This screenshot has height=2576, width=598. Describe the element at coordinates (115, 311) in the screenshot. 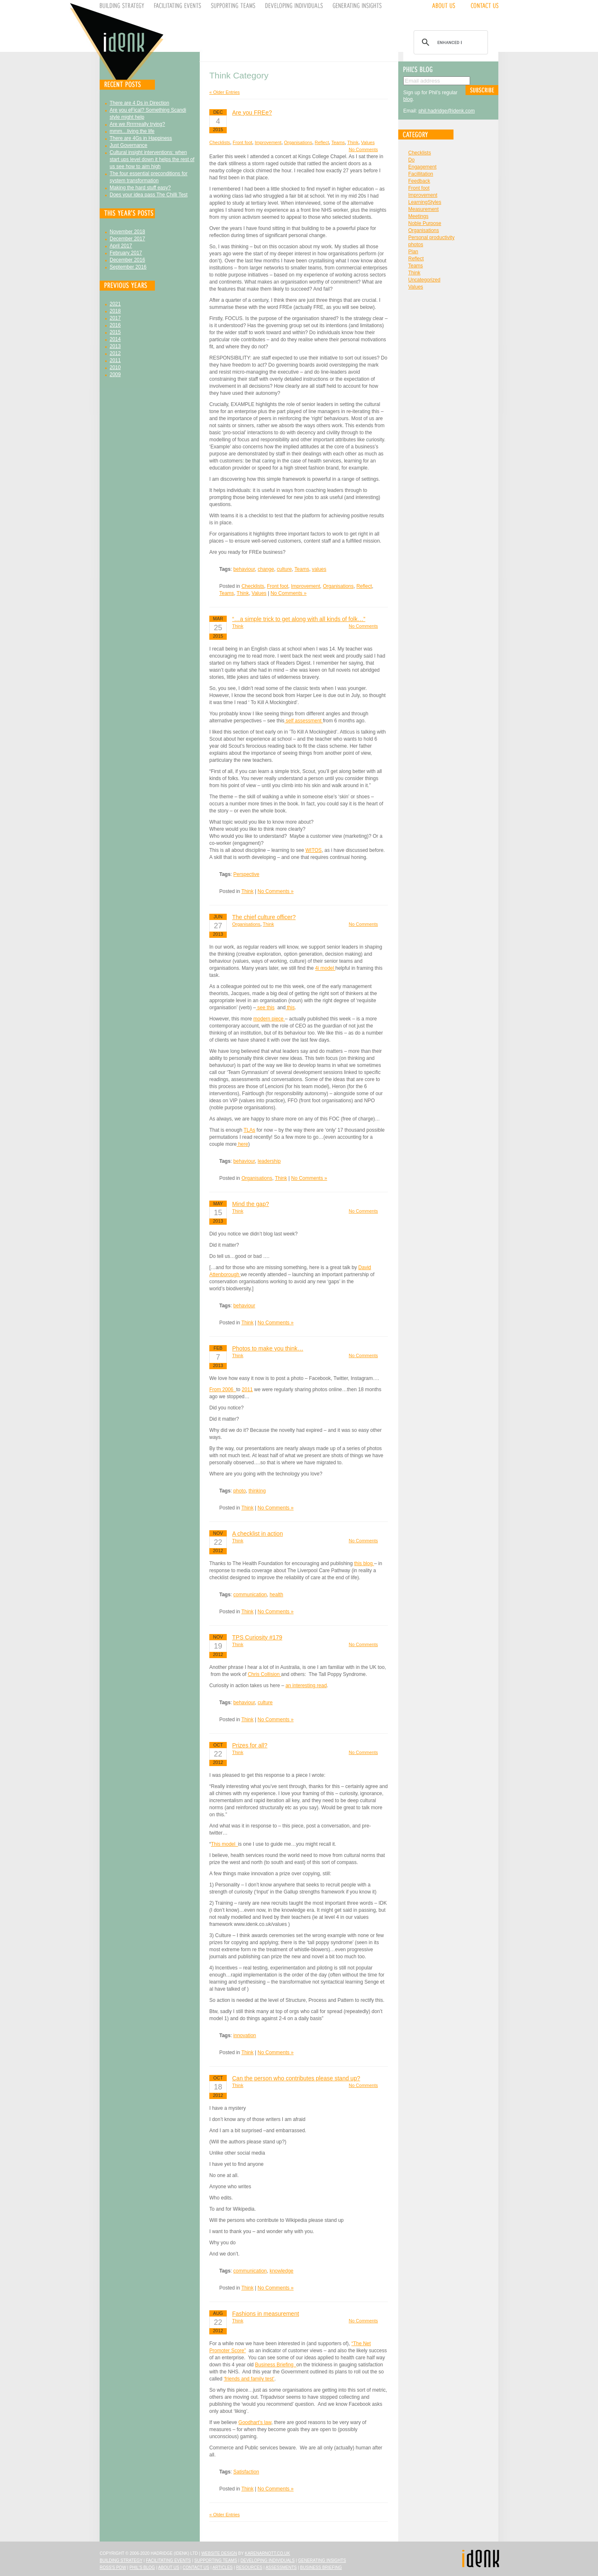

I see `2018` at that location.